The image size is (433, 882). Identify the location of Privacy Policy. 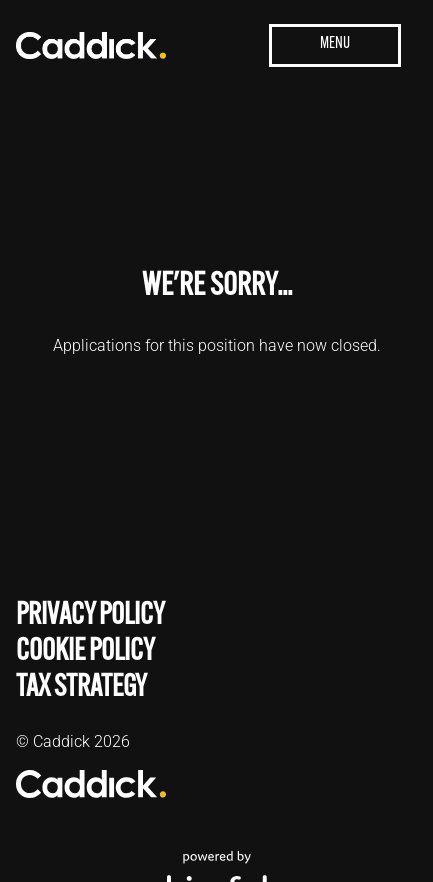
(90, 613).